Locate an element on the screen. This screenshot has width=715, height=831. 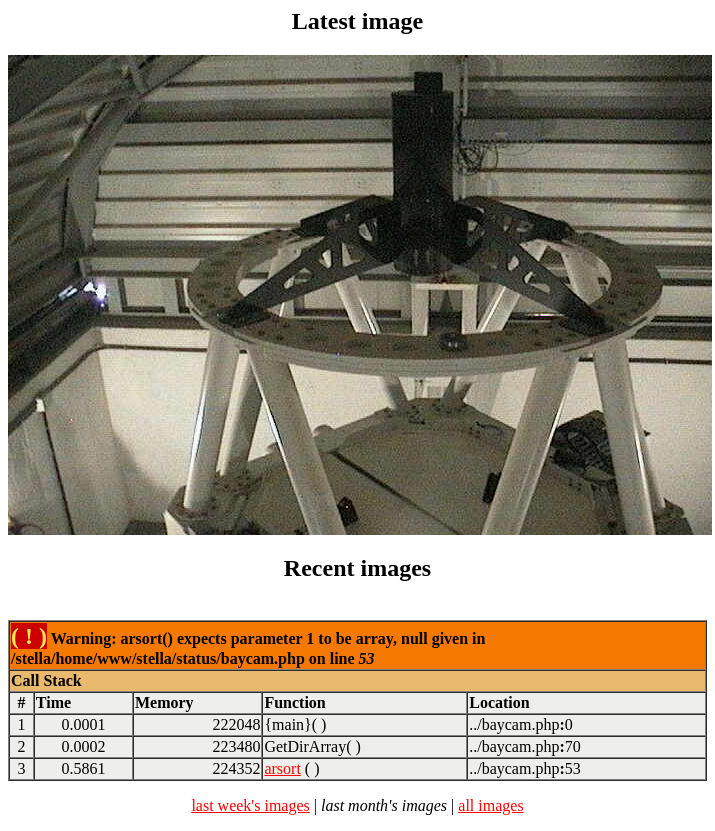
arsort is located at coordinates (282, 768).